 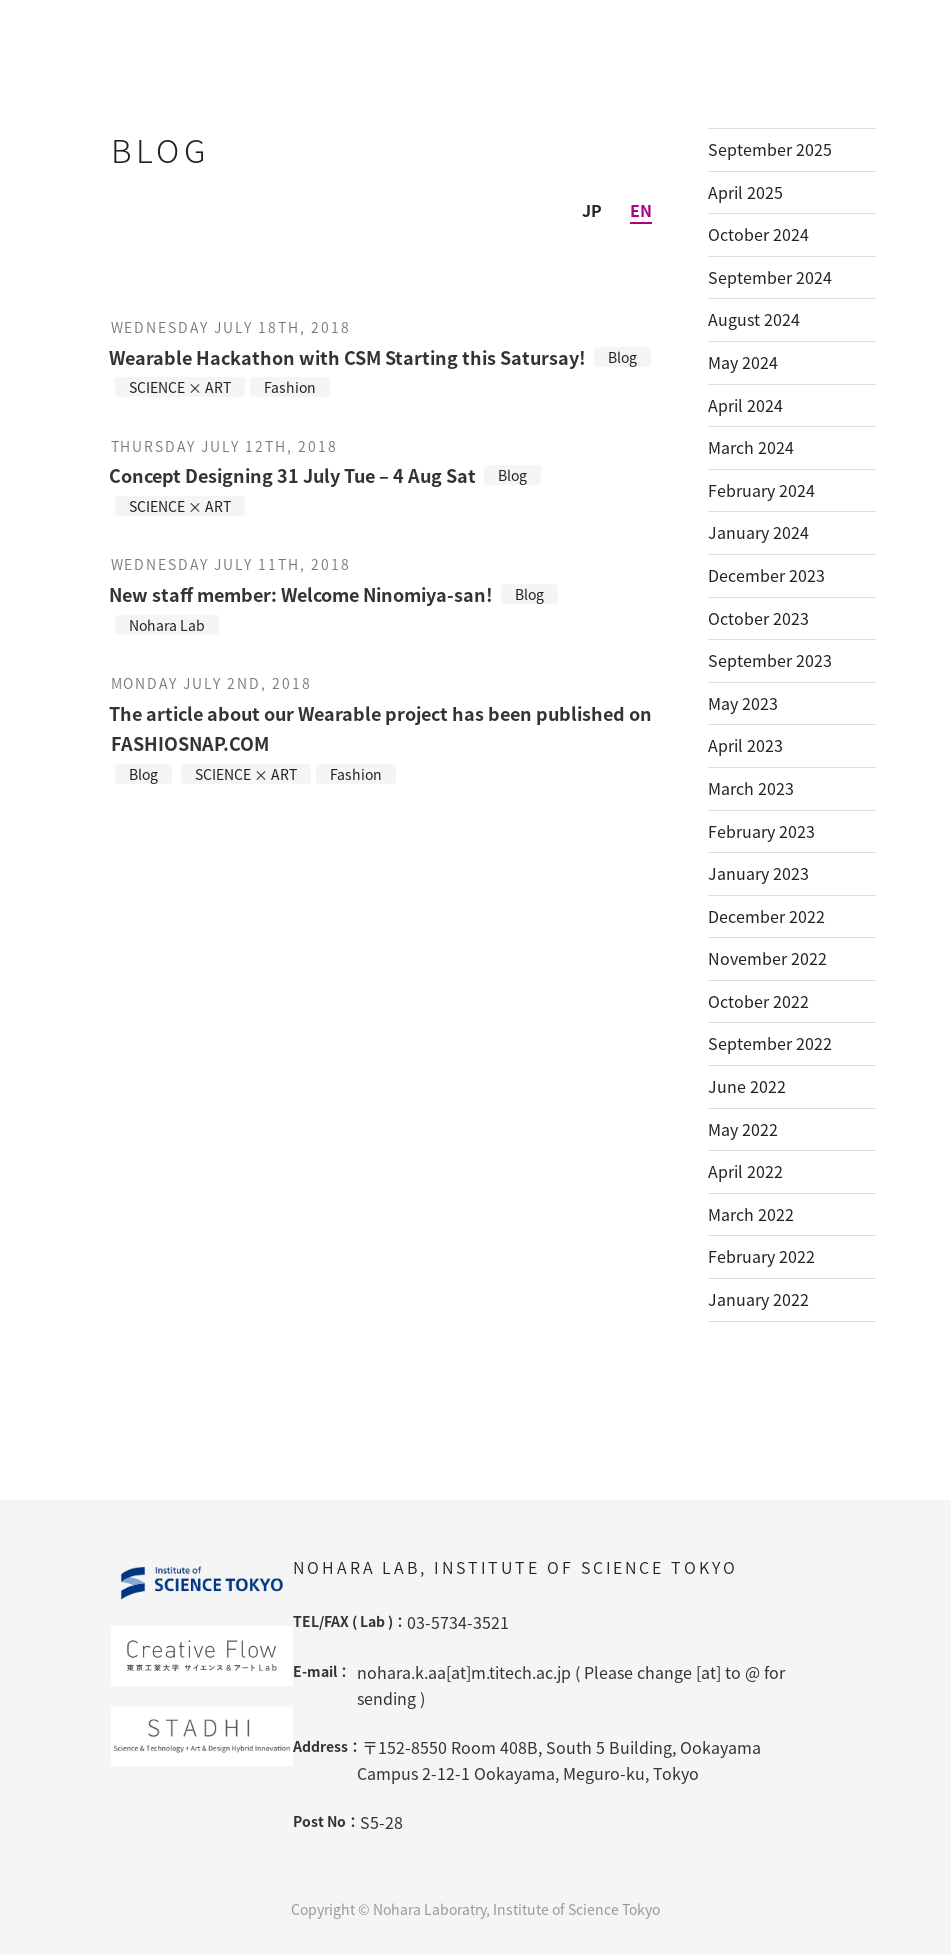 What do you see at coordinates (745, 745) in the screenshot?
I see `April 2023` at bounding box center [745, 745].